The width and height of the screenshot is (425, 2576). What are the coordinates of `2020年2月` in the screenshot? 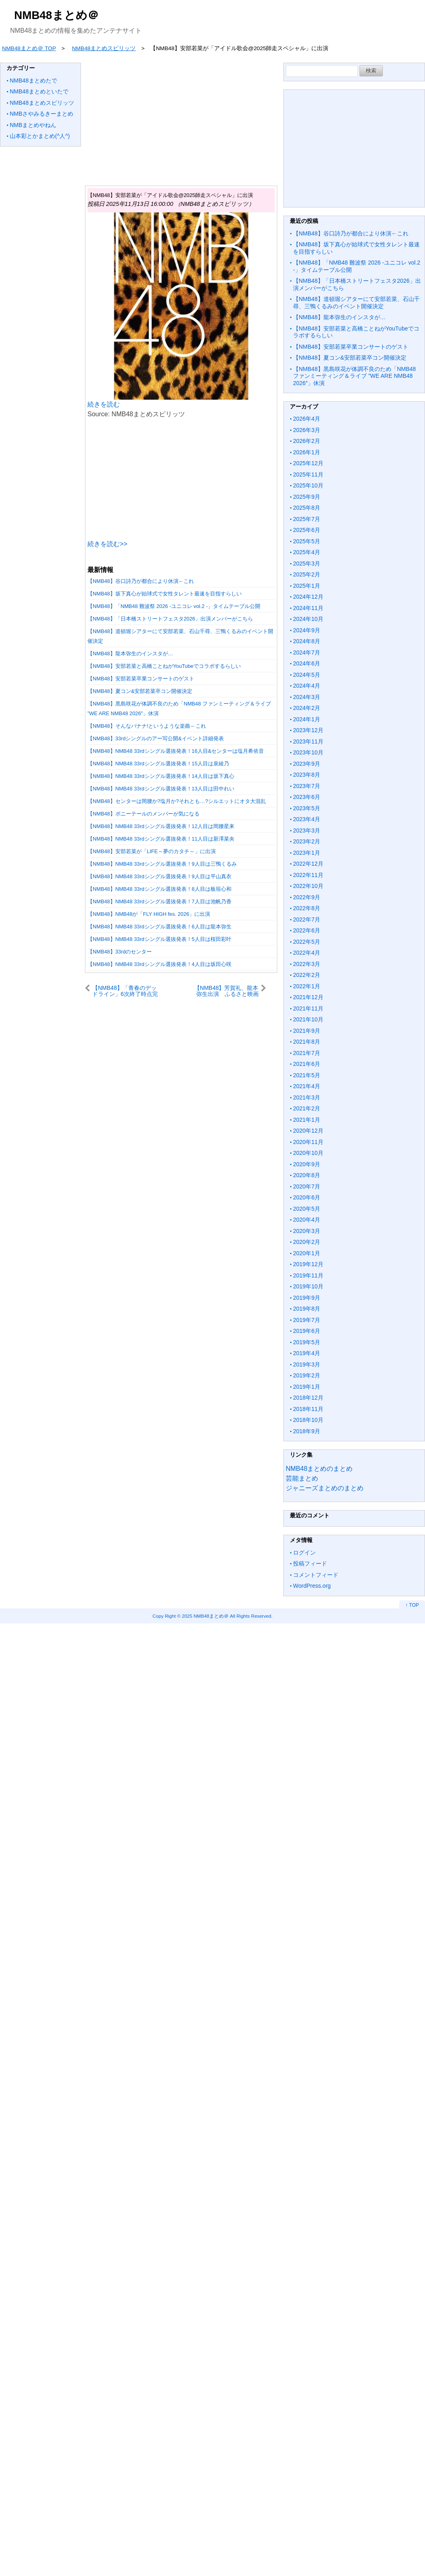 It's located at (306, 1242).